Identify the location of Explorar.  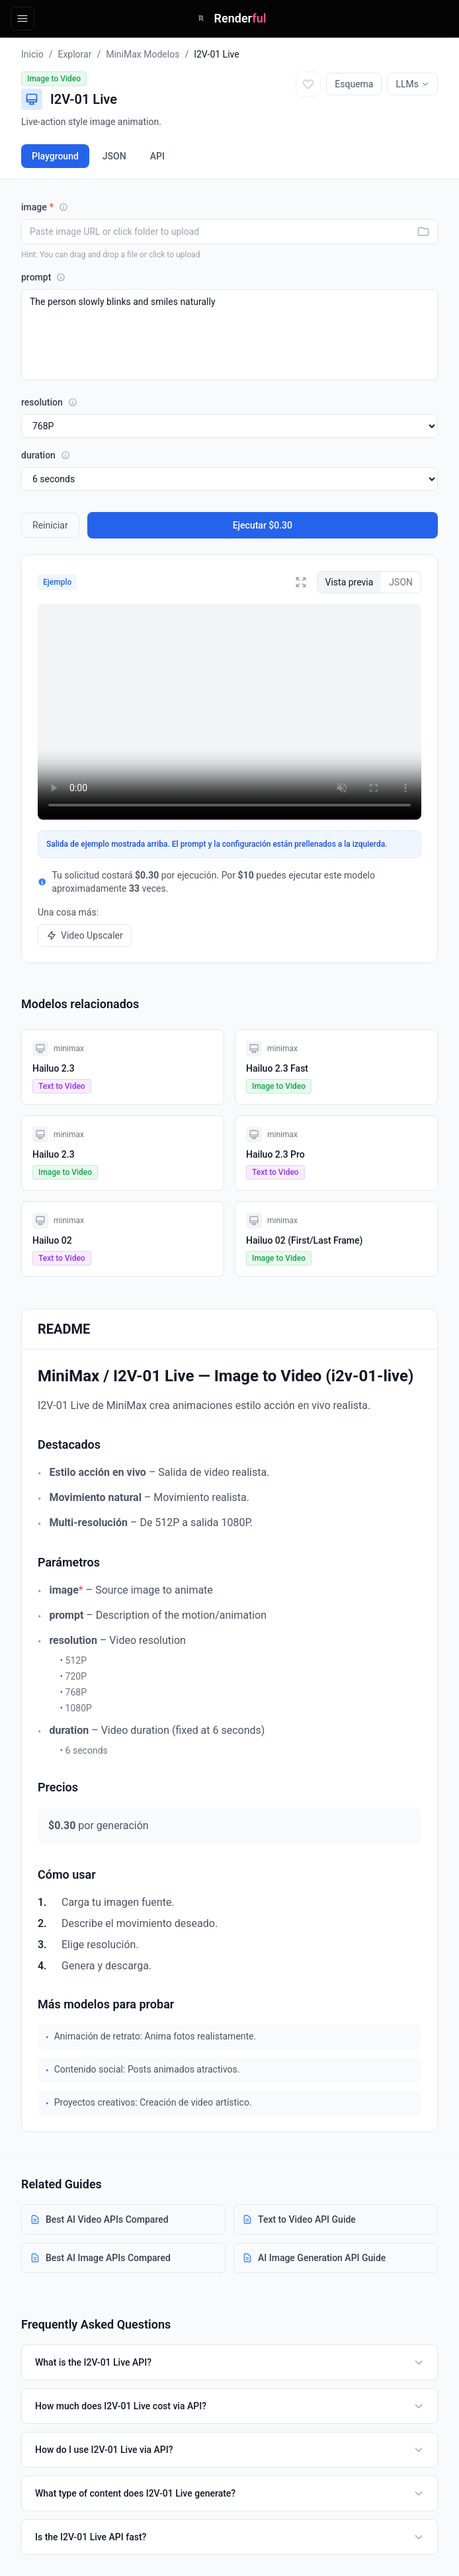
(74, 54).